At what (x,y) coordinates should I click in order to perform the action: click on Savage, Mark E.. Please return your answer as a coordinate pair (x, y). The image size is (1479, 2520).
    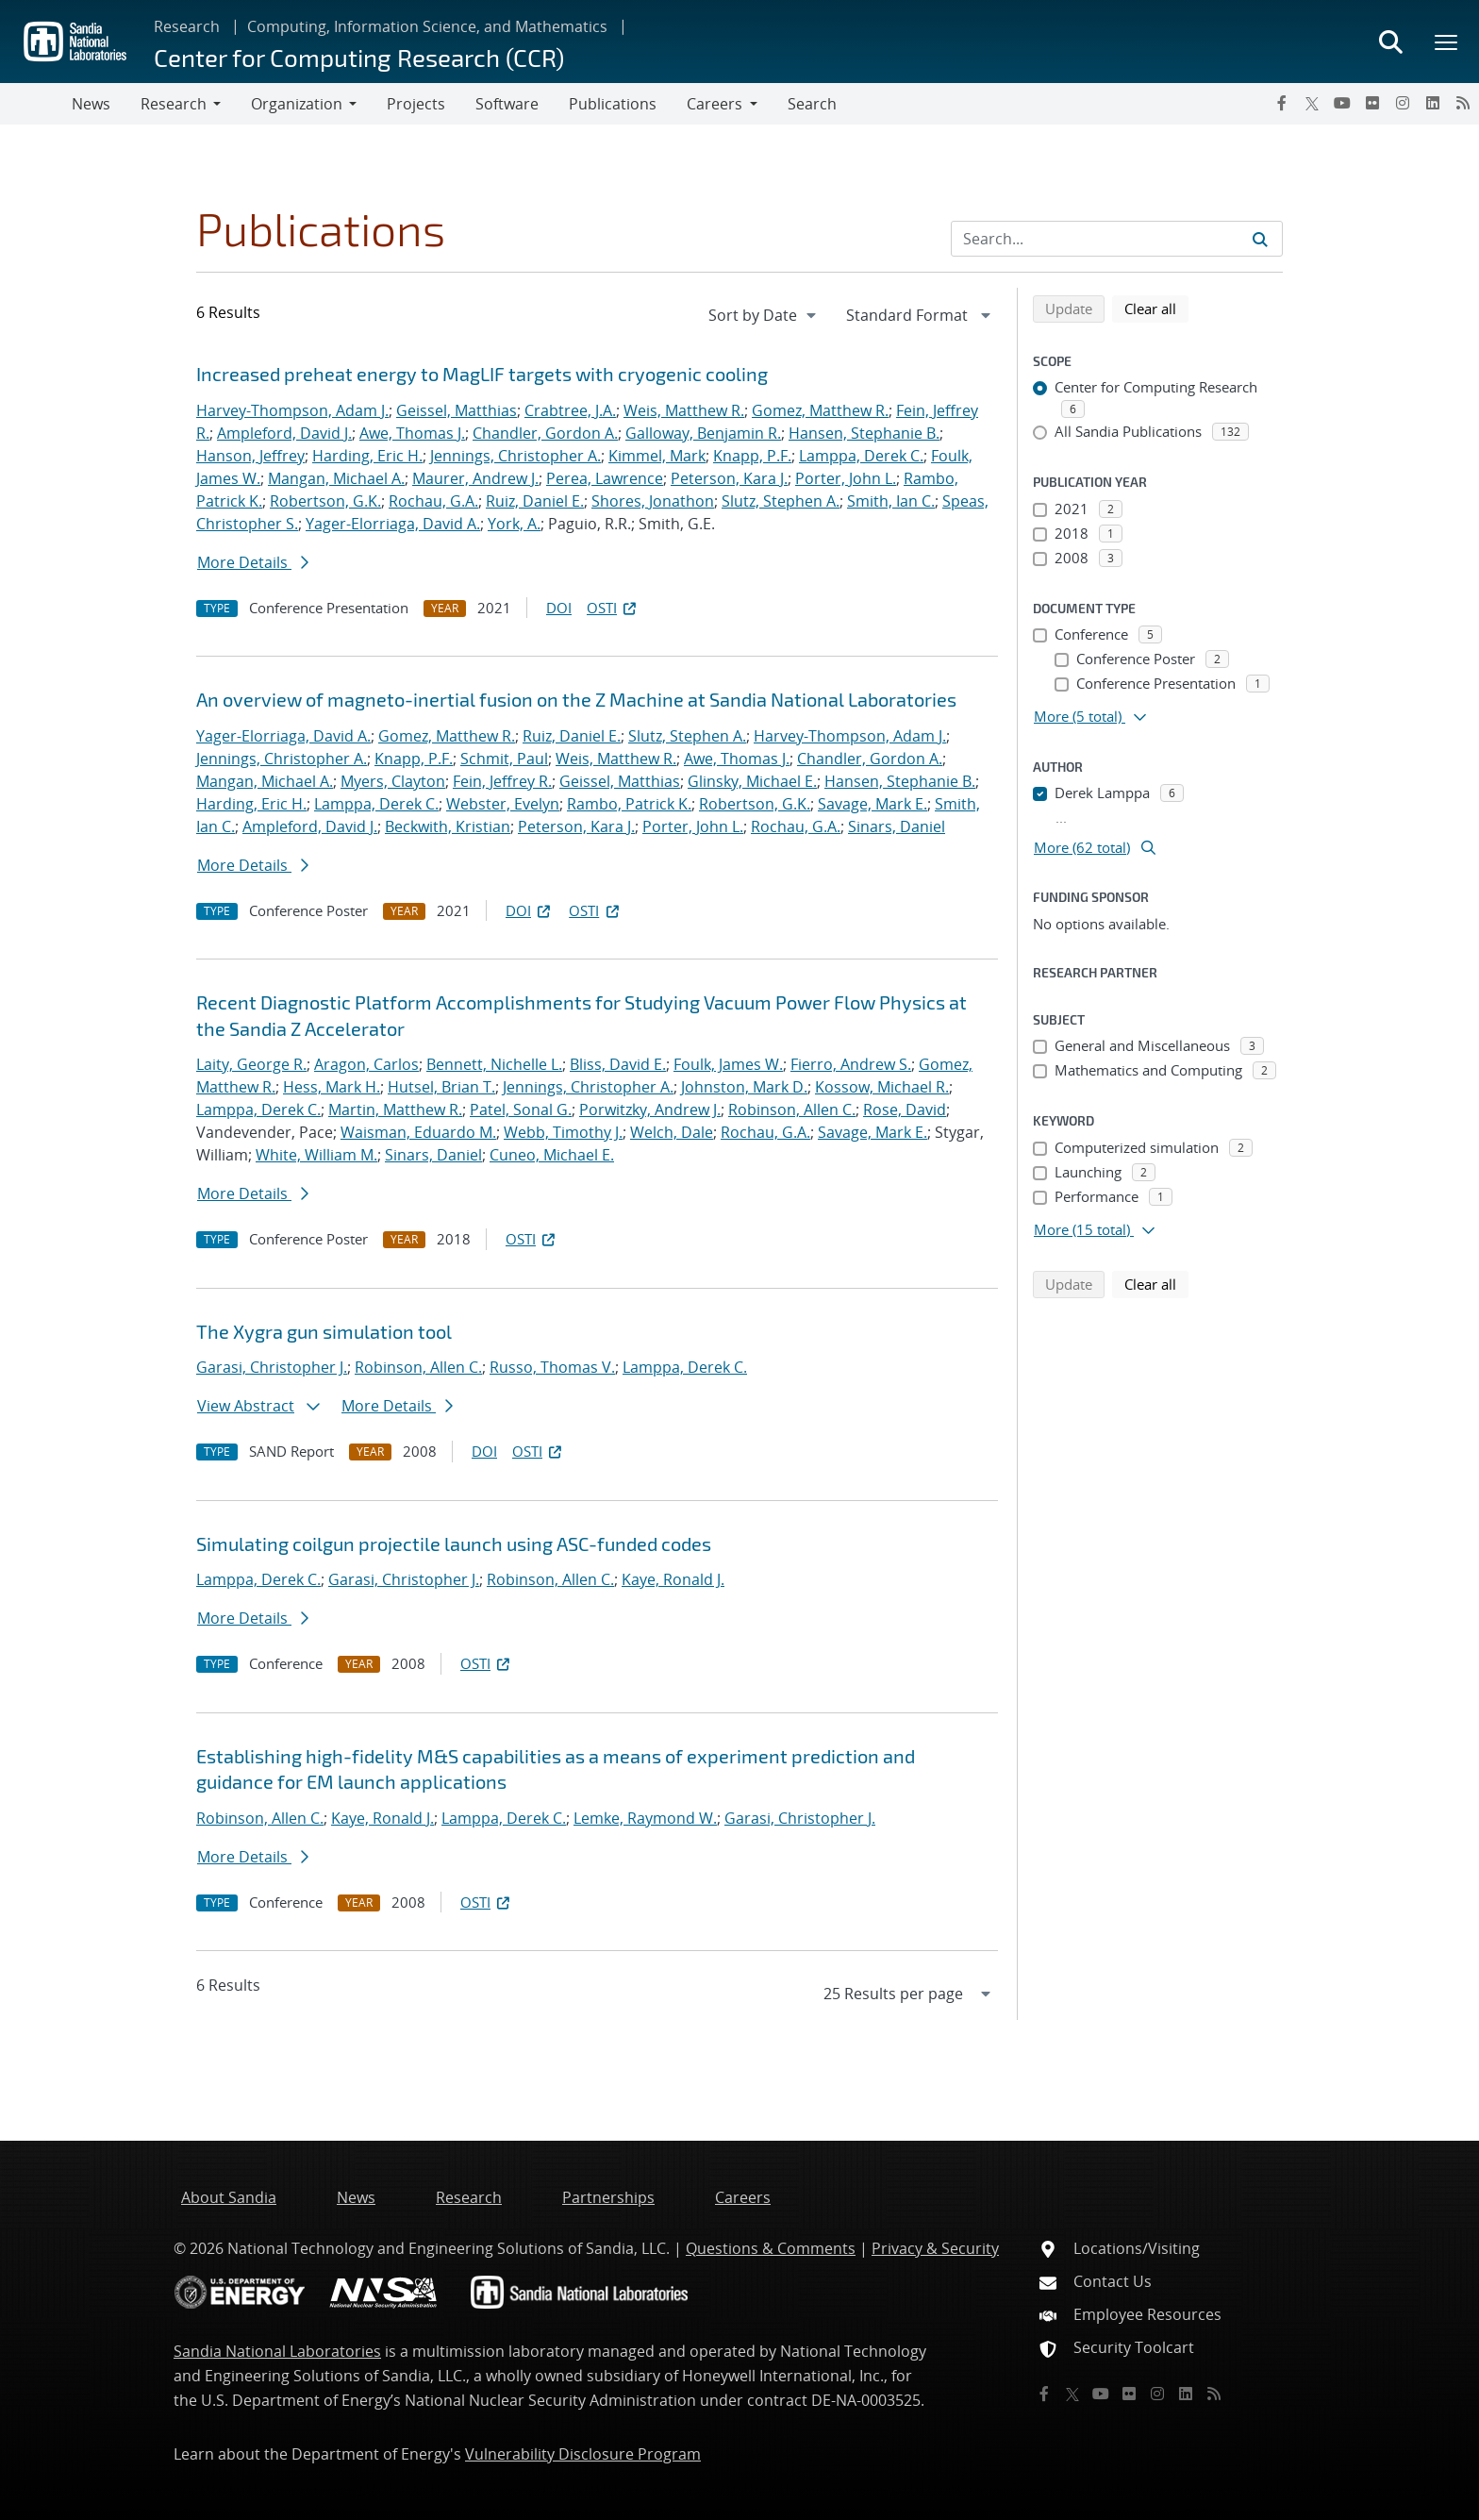
    Looking at the image, I should click on (872, 803).